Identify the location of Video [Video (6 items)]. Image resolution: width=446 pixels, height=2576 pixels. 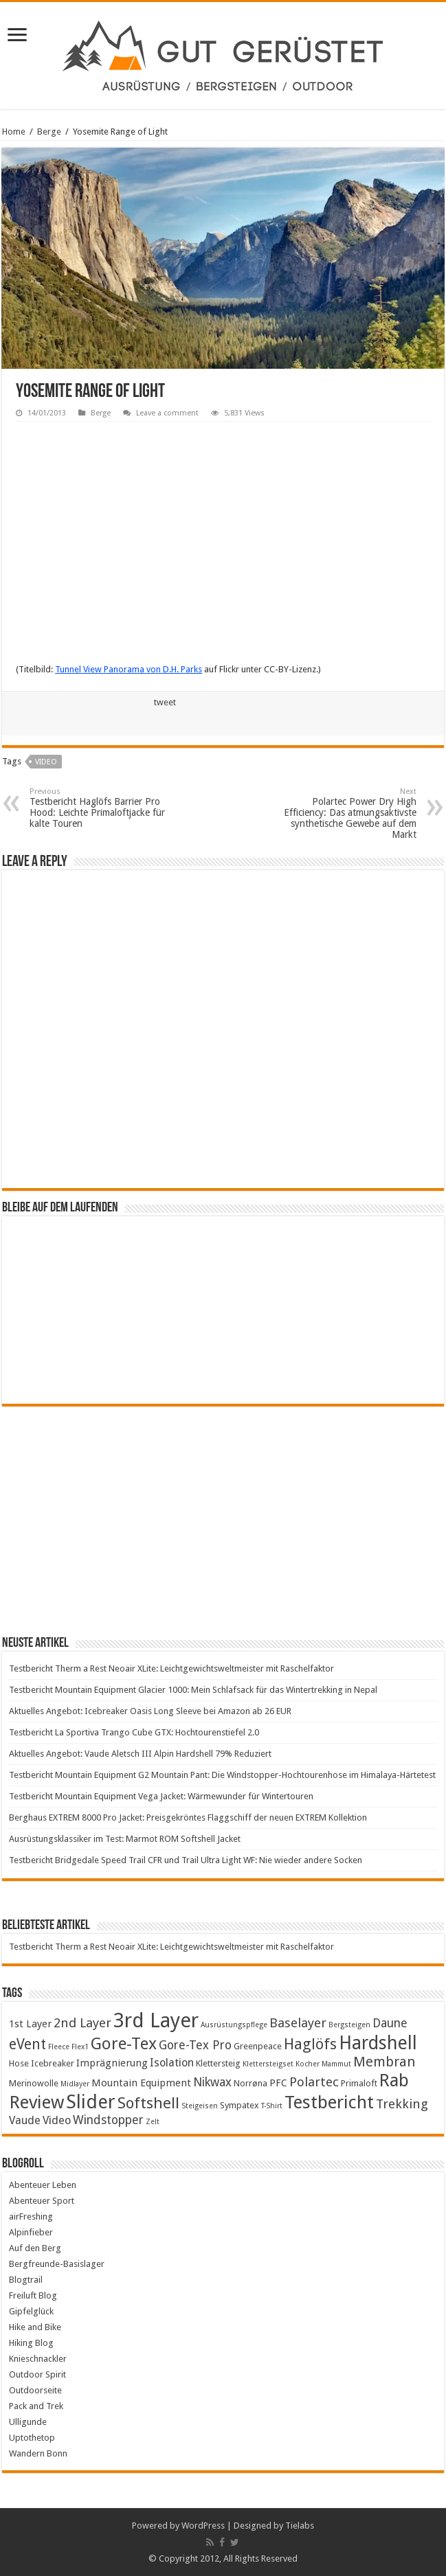
(57, 2120).